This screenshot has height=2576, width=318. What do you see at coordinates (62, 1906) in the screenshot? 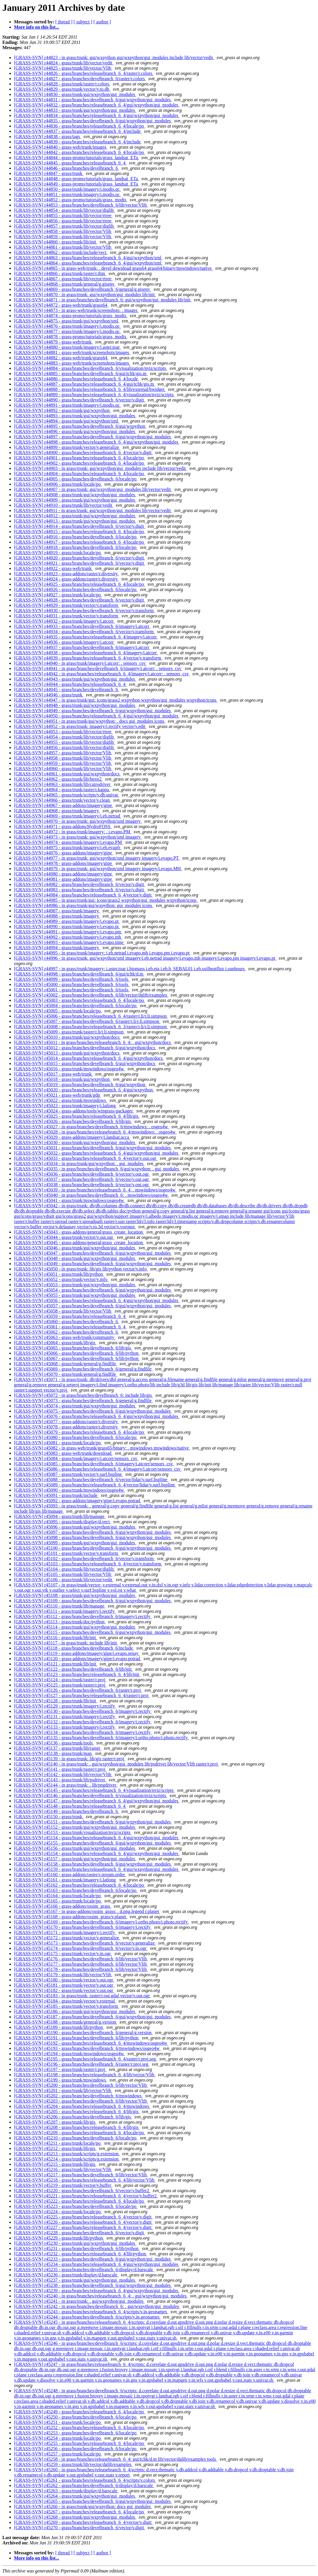
I see `[GRASS-SVN] r45166 - grass-addons/ossim_grass` at bounding box center [62, 1906].